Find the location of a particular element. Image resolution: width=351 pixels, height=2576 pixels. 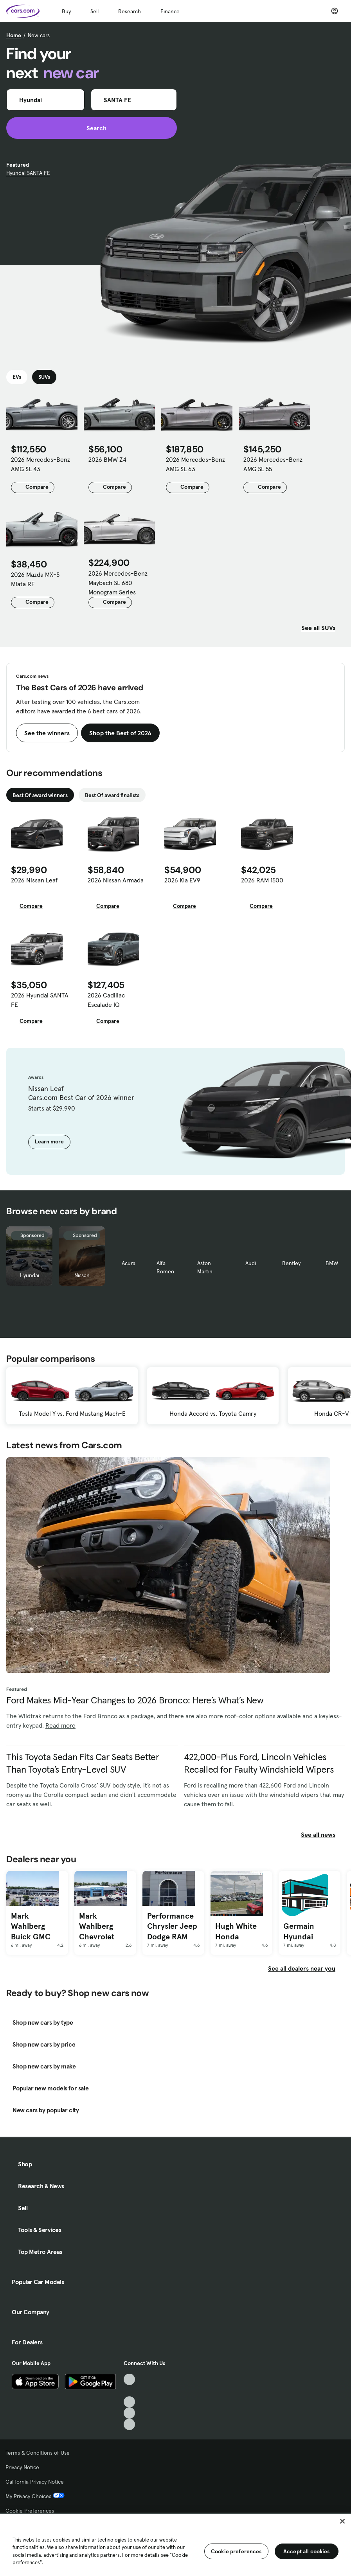

Hugh White Honda is located at coordinates (236, 1931).